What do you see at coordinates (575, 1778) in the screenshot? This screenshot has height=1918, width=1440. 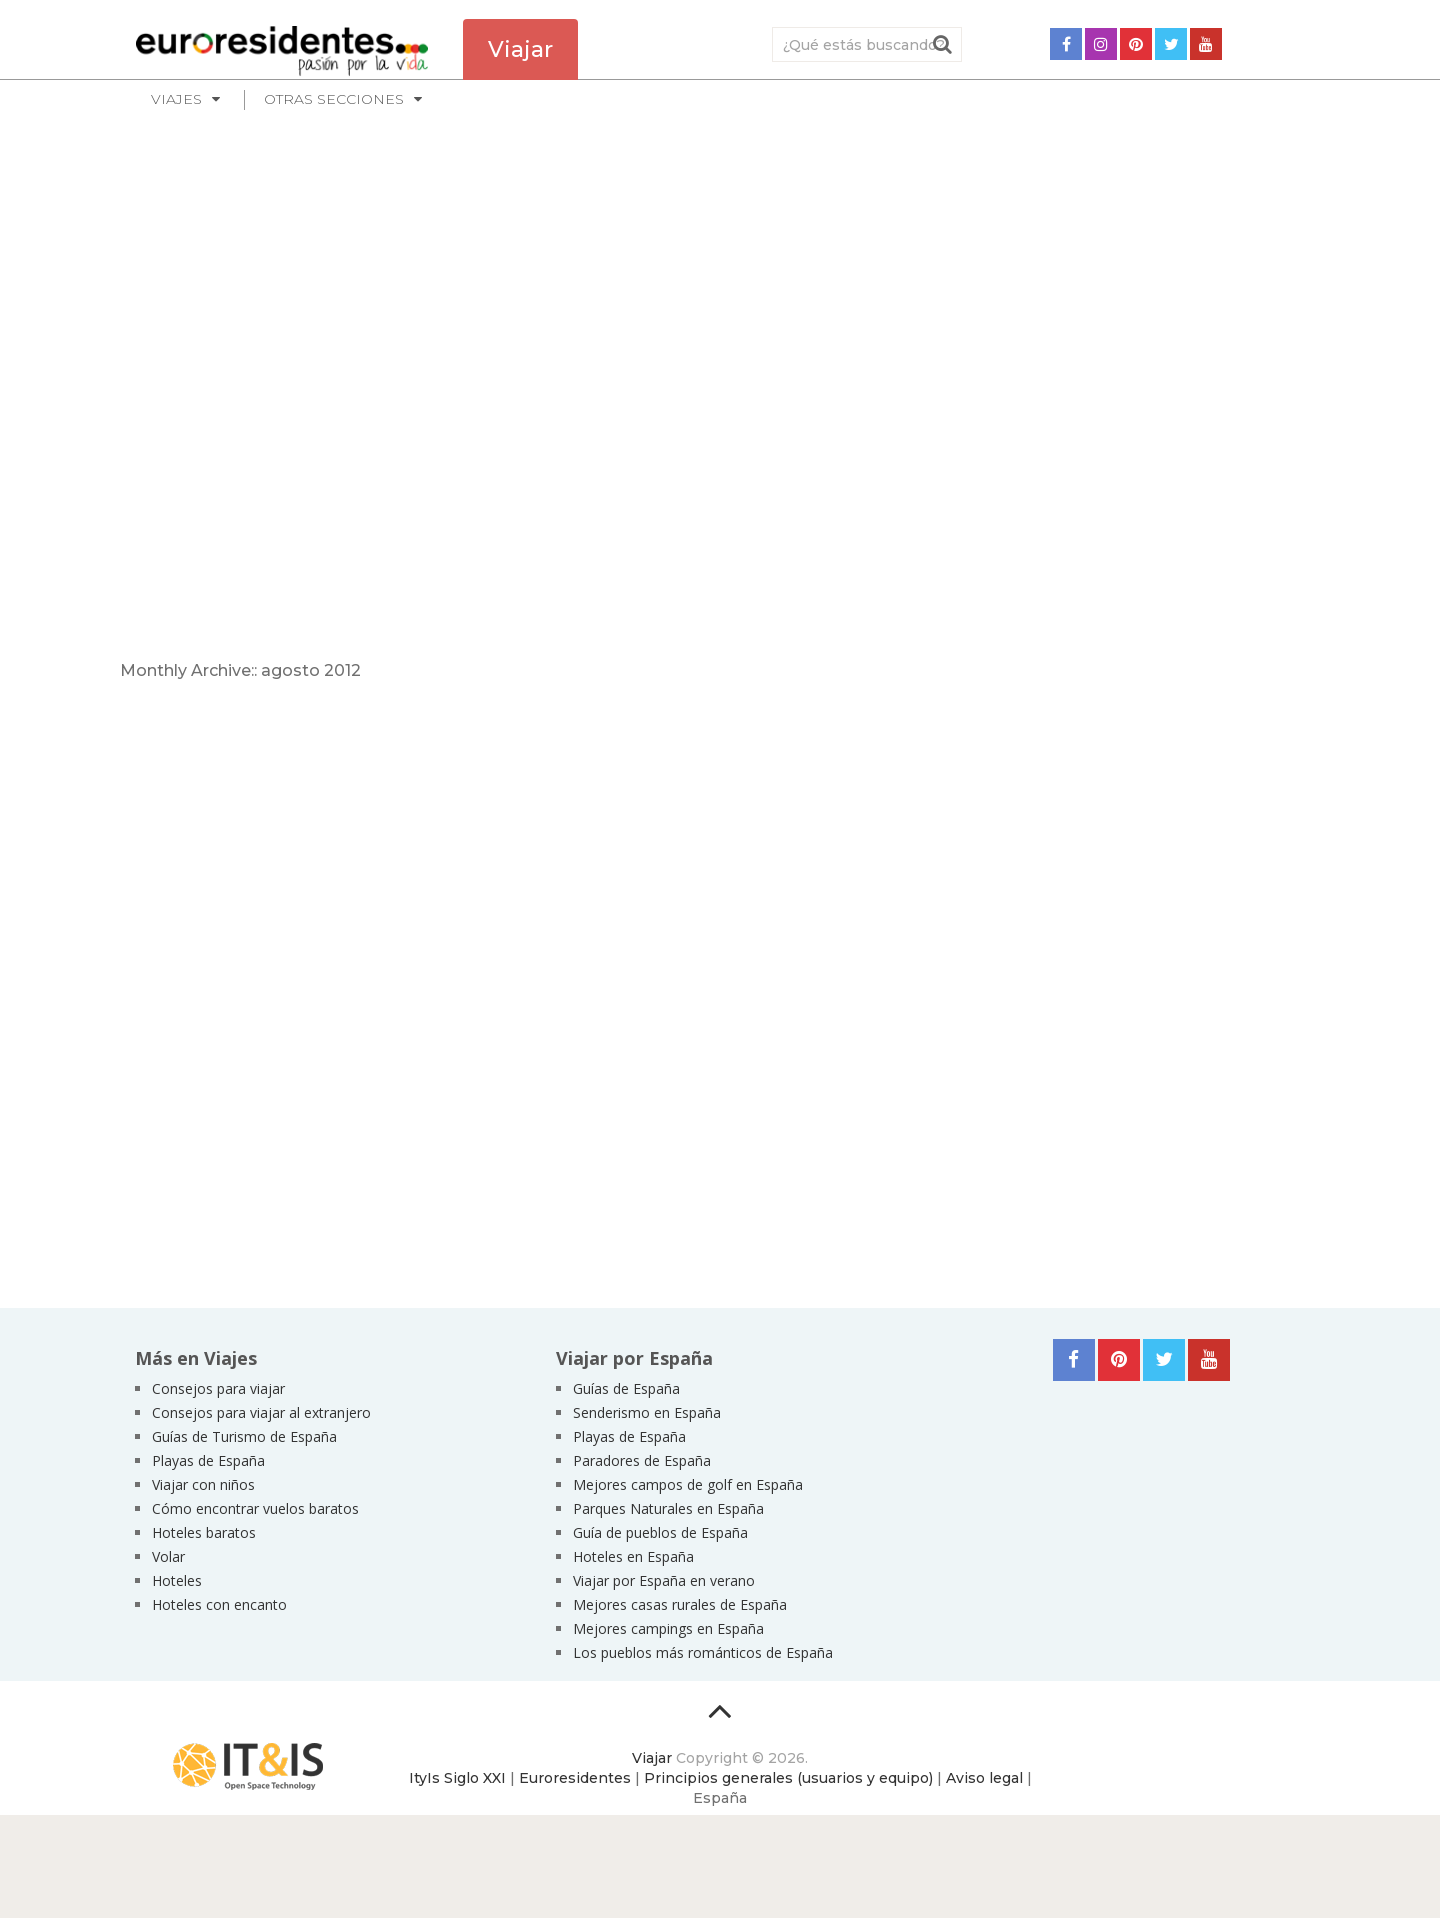 I see `Euroresidentes` at bounding box center [575, 1778].